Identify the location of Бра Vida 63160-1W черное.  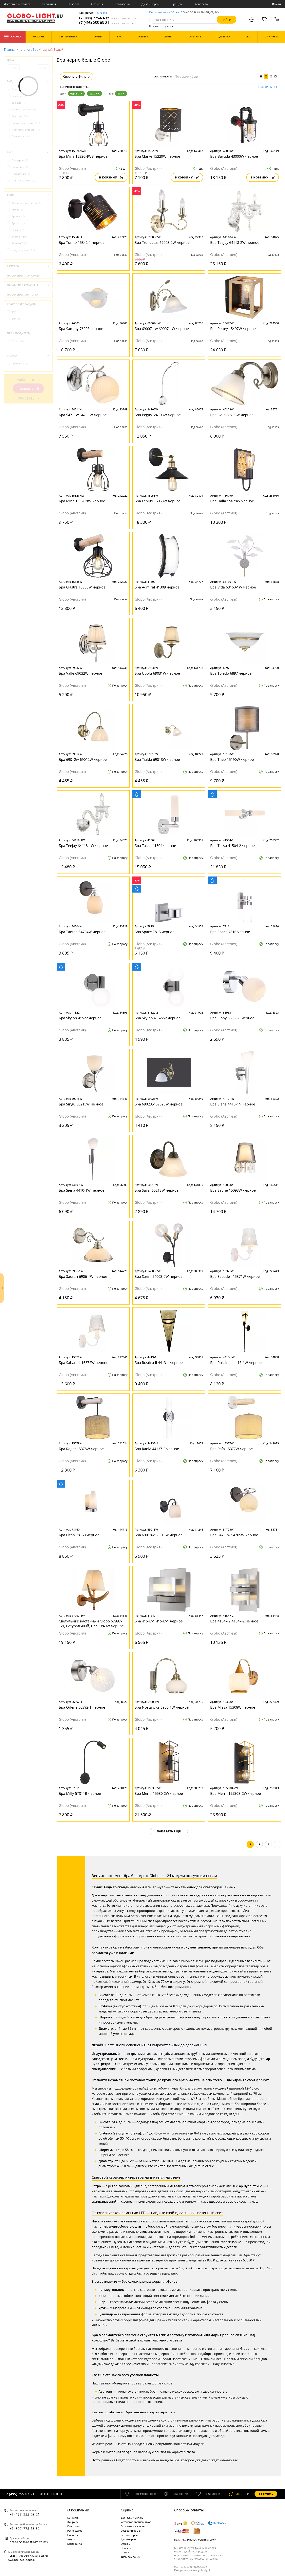
(233, 587).